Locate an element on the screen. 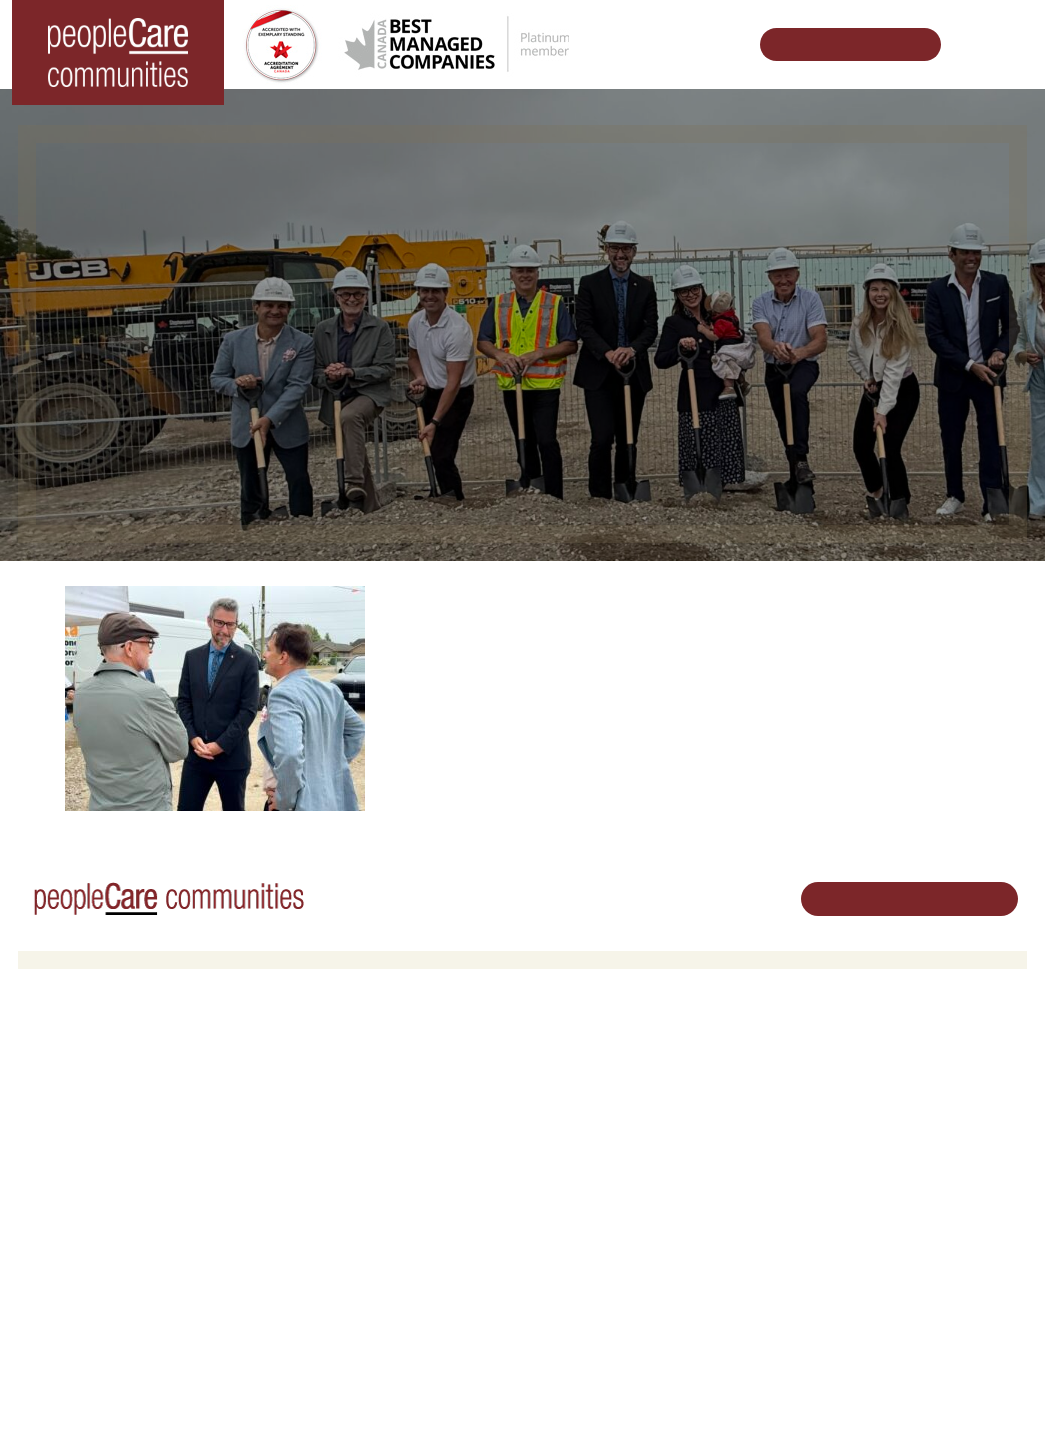 The image size is (1045, 1448). Retirement Living is located at coordinates (342, 1059).